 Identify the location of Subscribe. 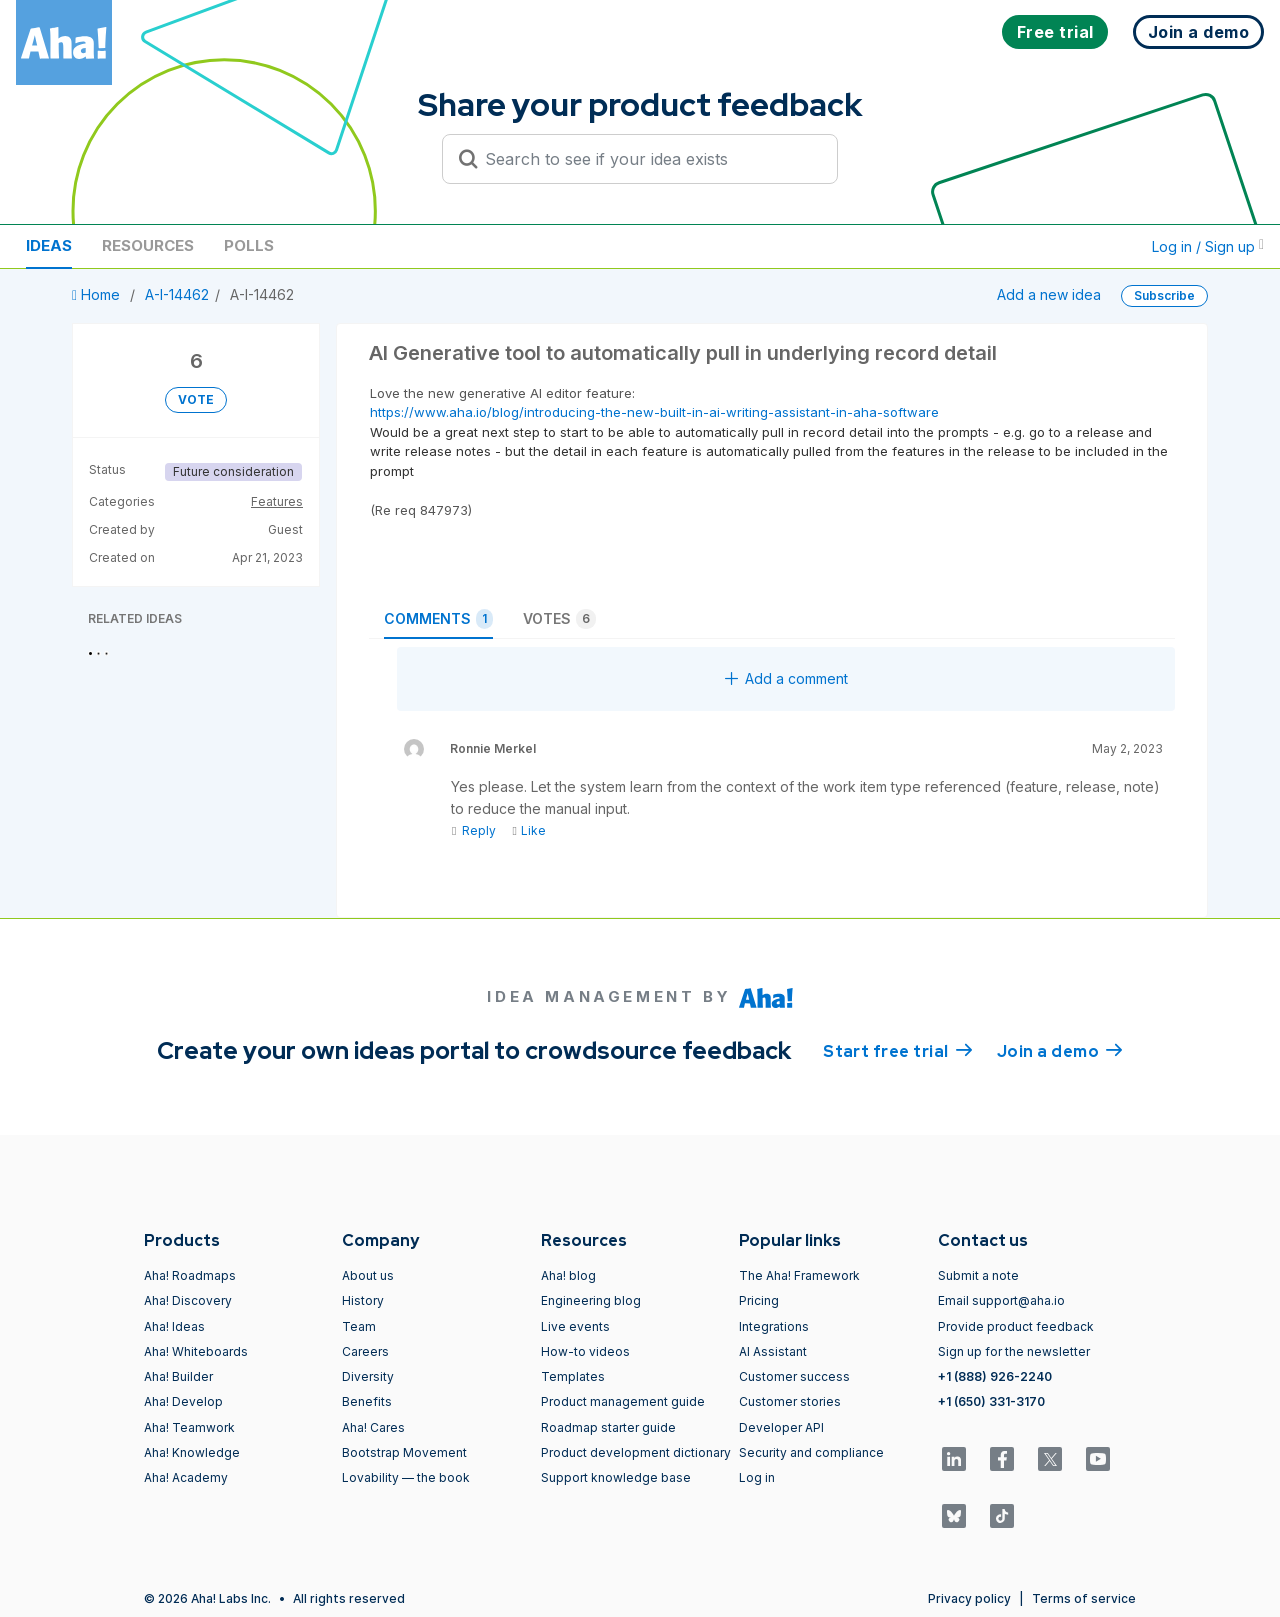
(1164, 295).